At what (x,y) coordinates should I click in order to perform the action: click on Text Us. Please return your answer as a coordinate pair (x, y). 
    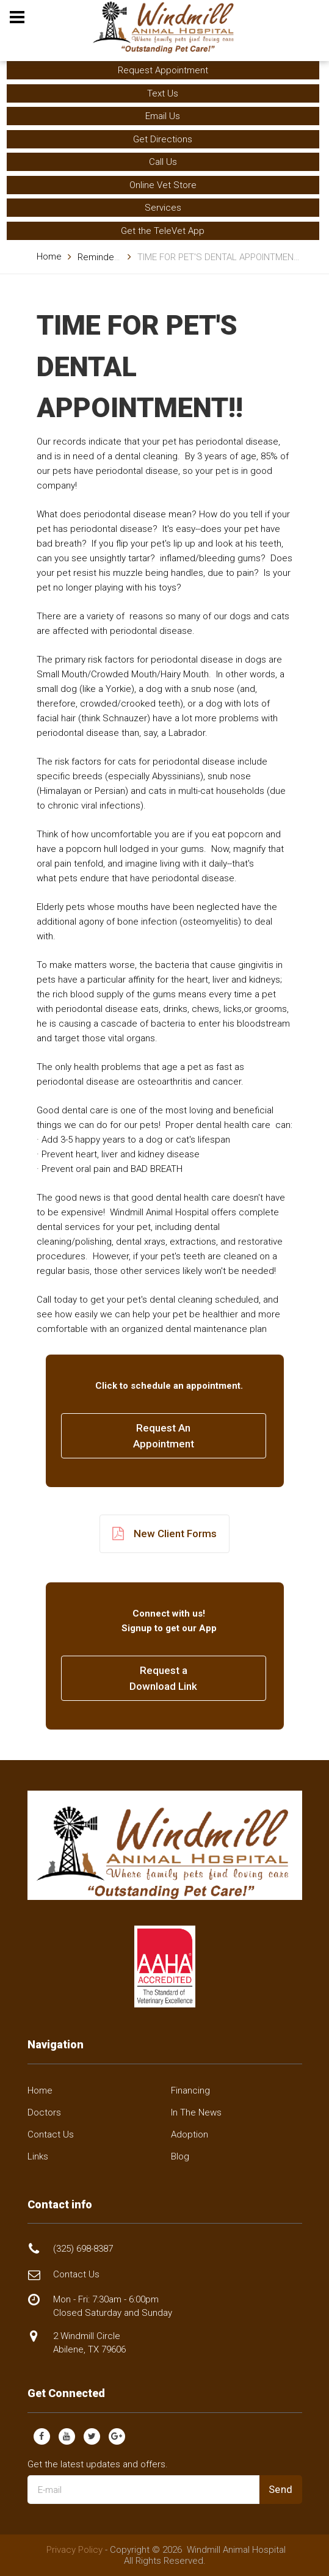
    Looking at the image, I should click on (162, 93).